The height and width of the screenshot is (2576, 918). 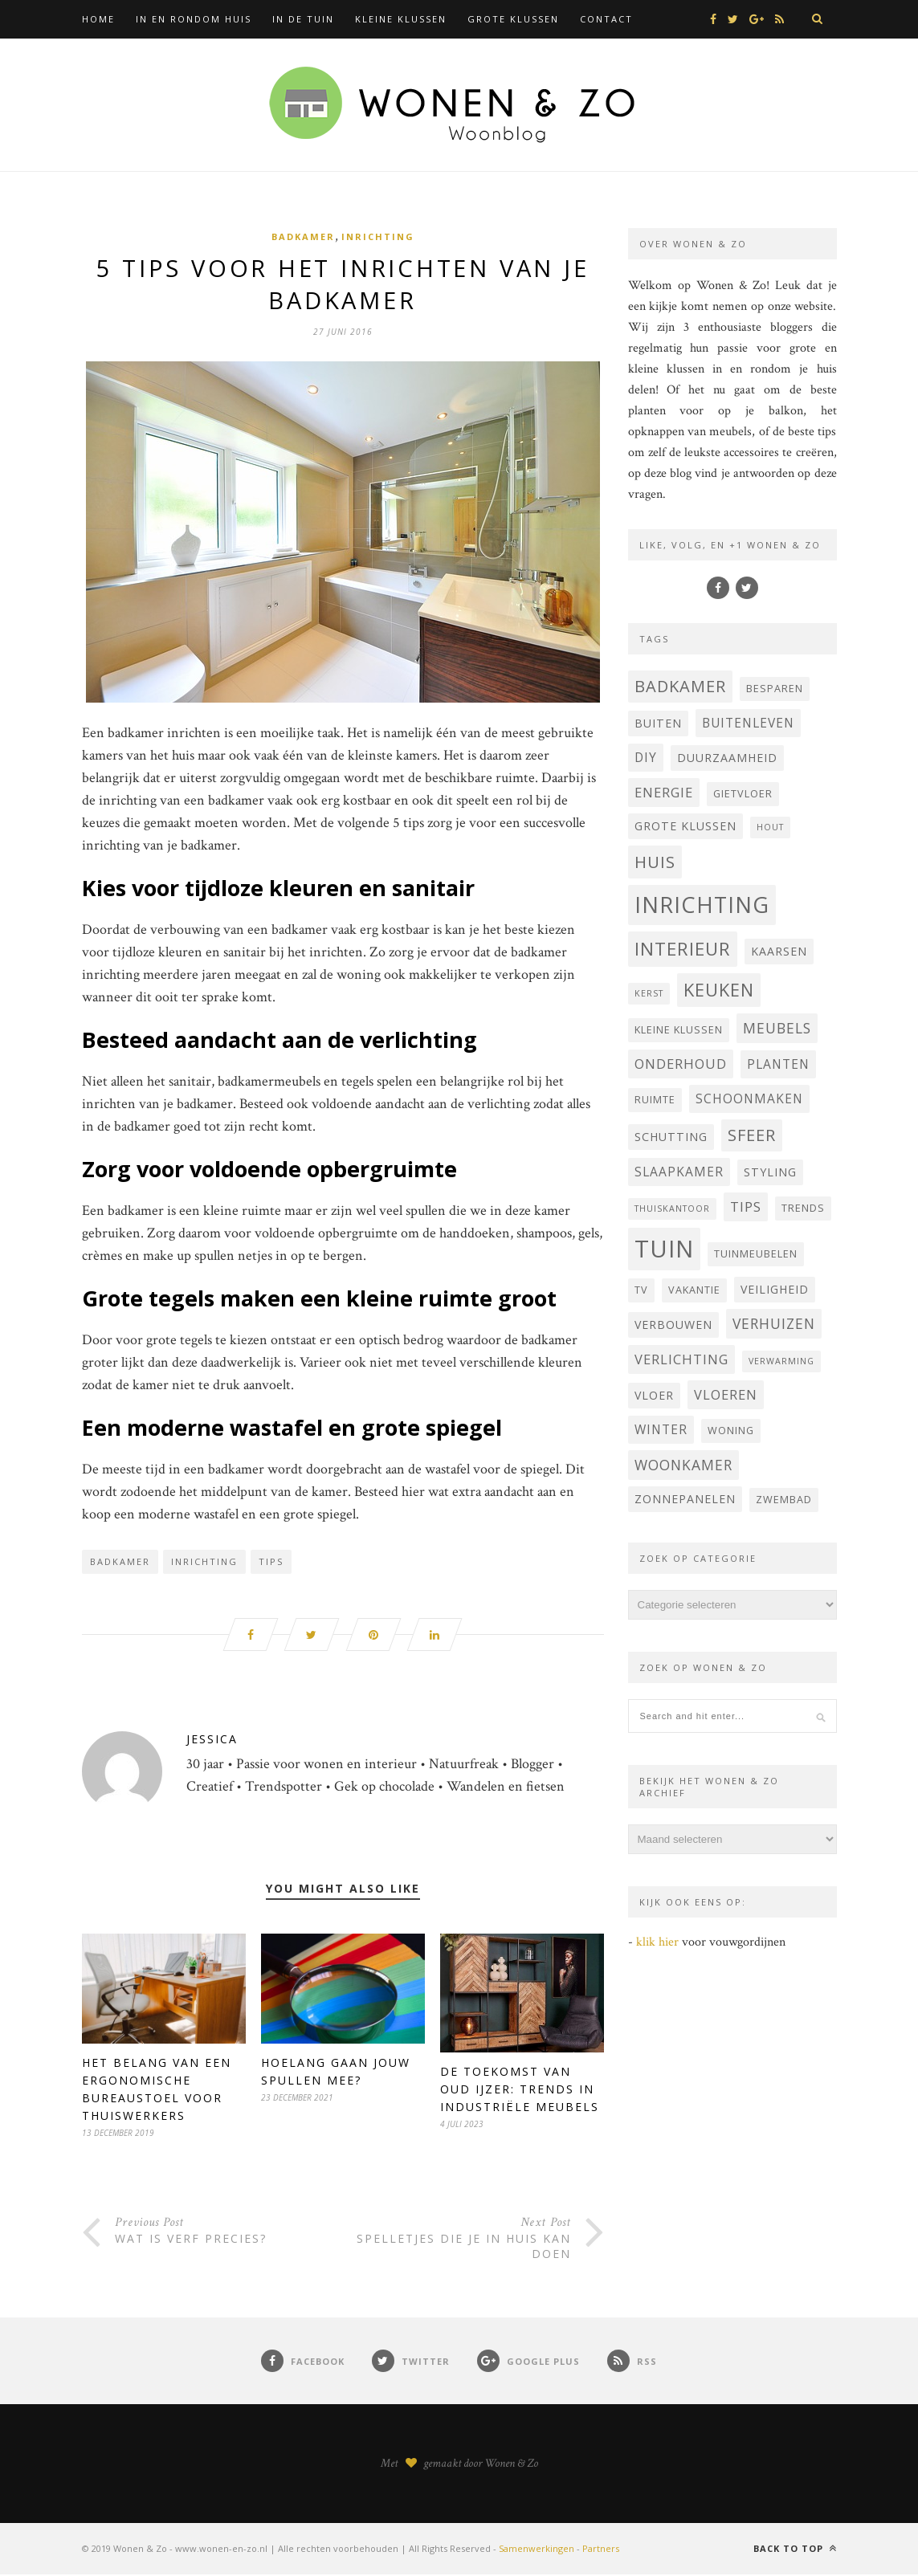 What do you see at coordinates (658, 723) in the screenshot?
I see `buiten [buiten (5 items)]` at bounding box center [658, 723].